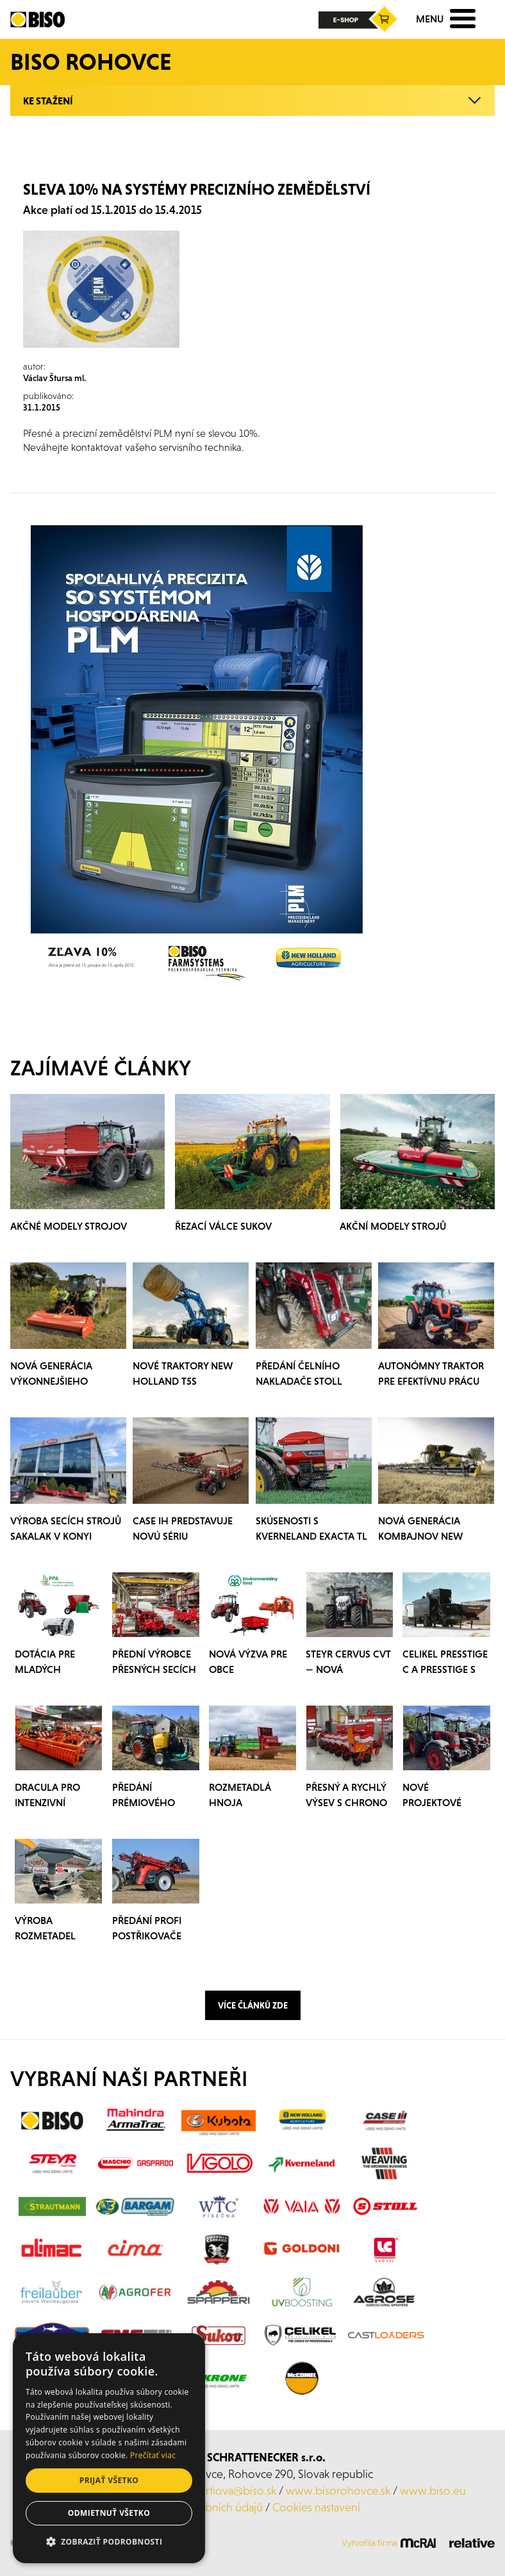 The width and height of the screenshot is (505, 2576). I want to click on Prijať všetko [button], so click(109, 2480).